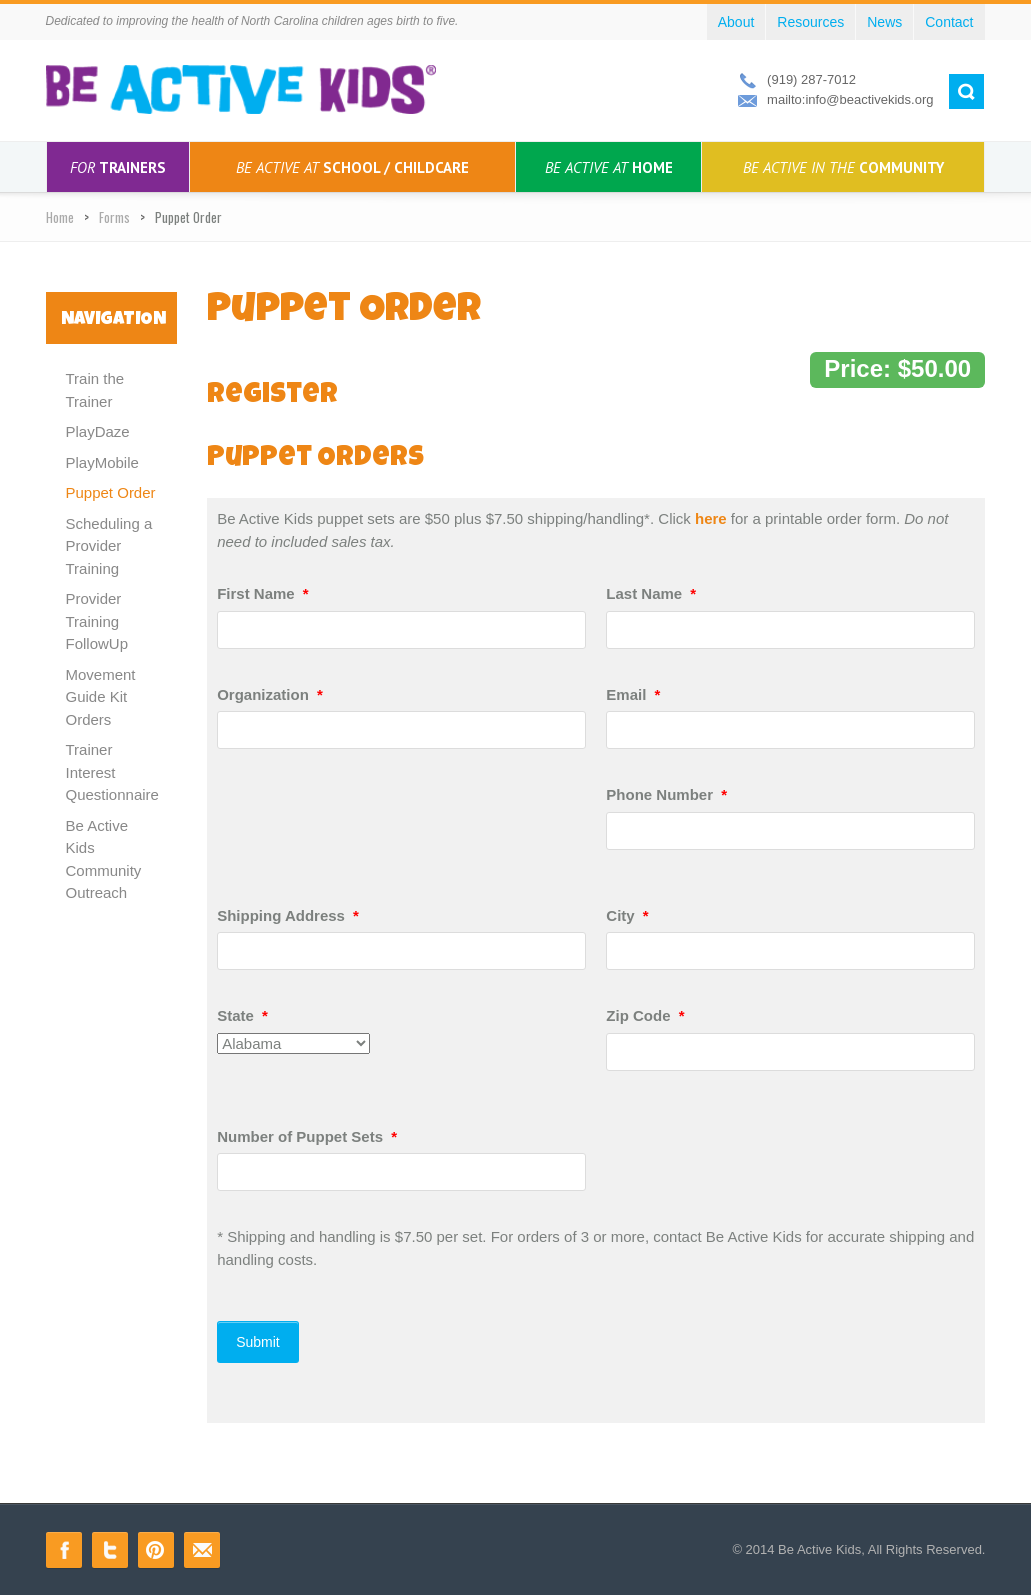 Image resolution: width=1031 pixels, height=1595 pixels. What do you see at coordinates (711, 518) in the screenshot?
I see `here` at bounding box center [711, 518].